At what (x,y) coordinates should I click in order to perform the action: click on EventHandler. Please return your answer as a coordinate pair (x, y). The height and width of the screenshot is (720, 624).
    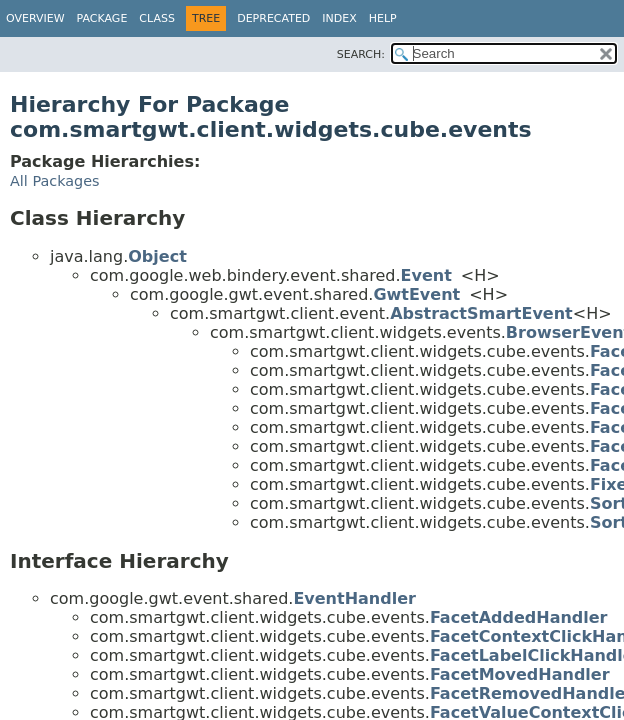
    Looking at the image, I should click on (354, 598).